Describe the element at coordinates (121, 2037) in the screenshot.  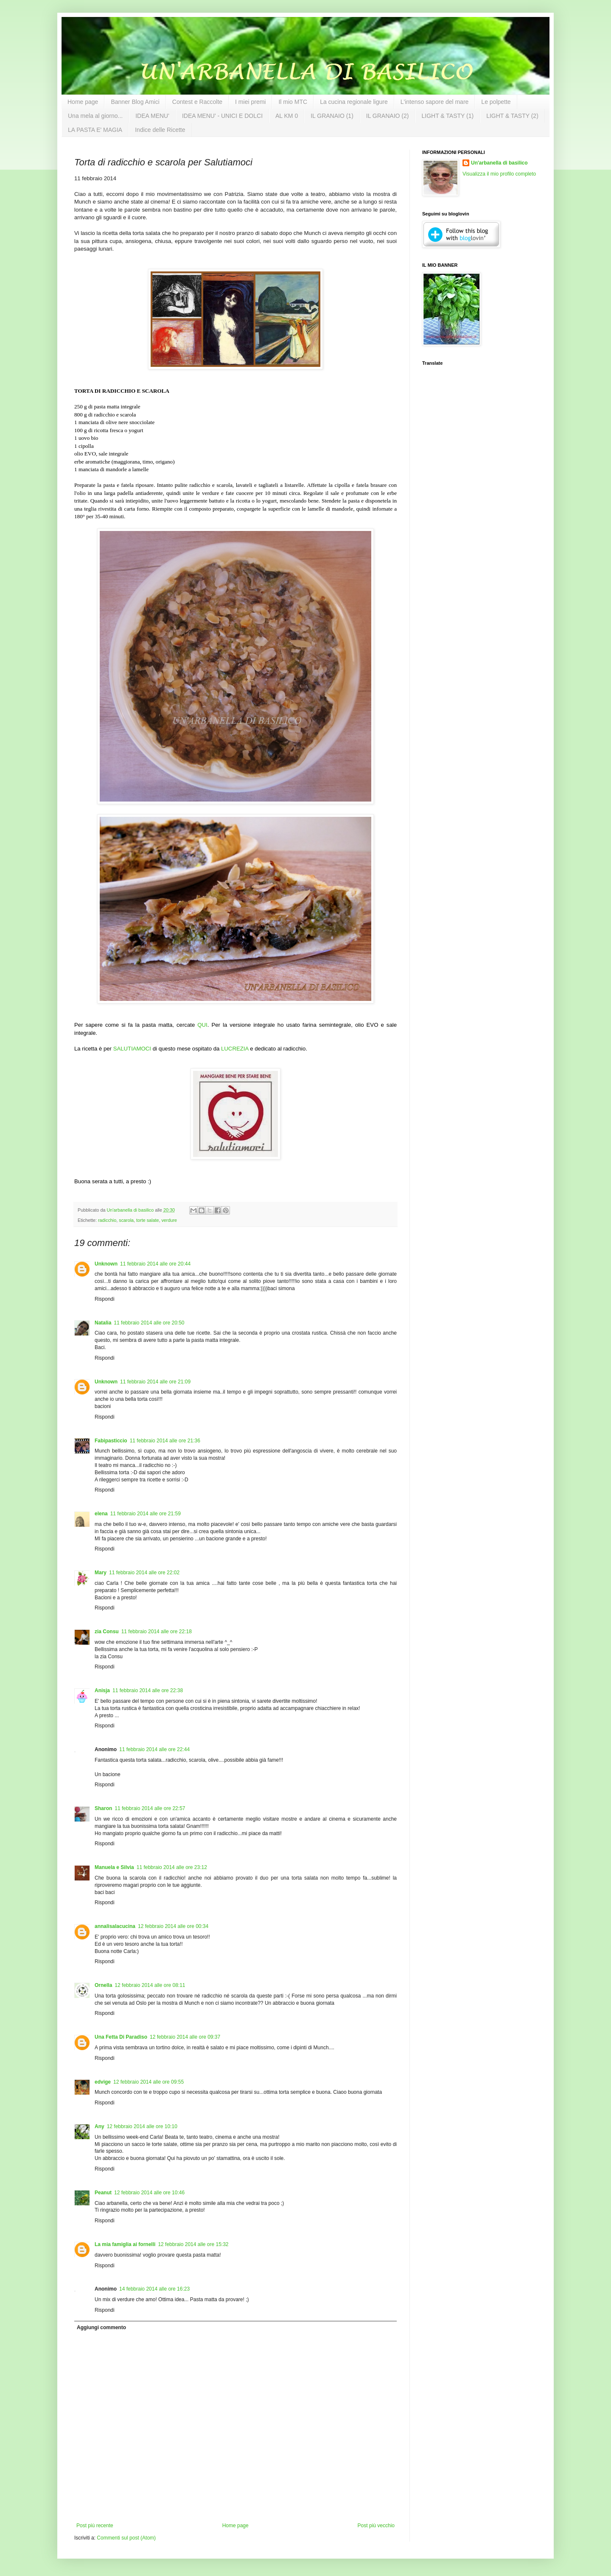
I see `Una Fetta Di Paradiso` at that location.